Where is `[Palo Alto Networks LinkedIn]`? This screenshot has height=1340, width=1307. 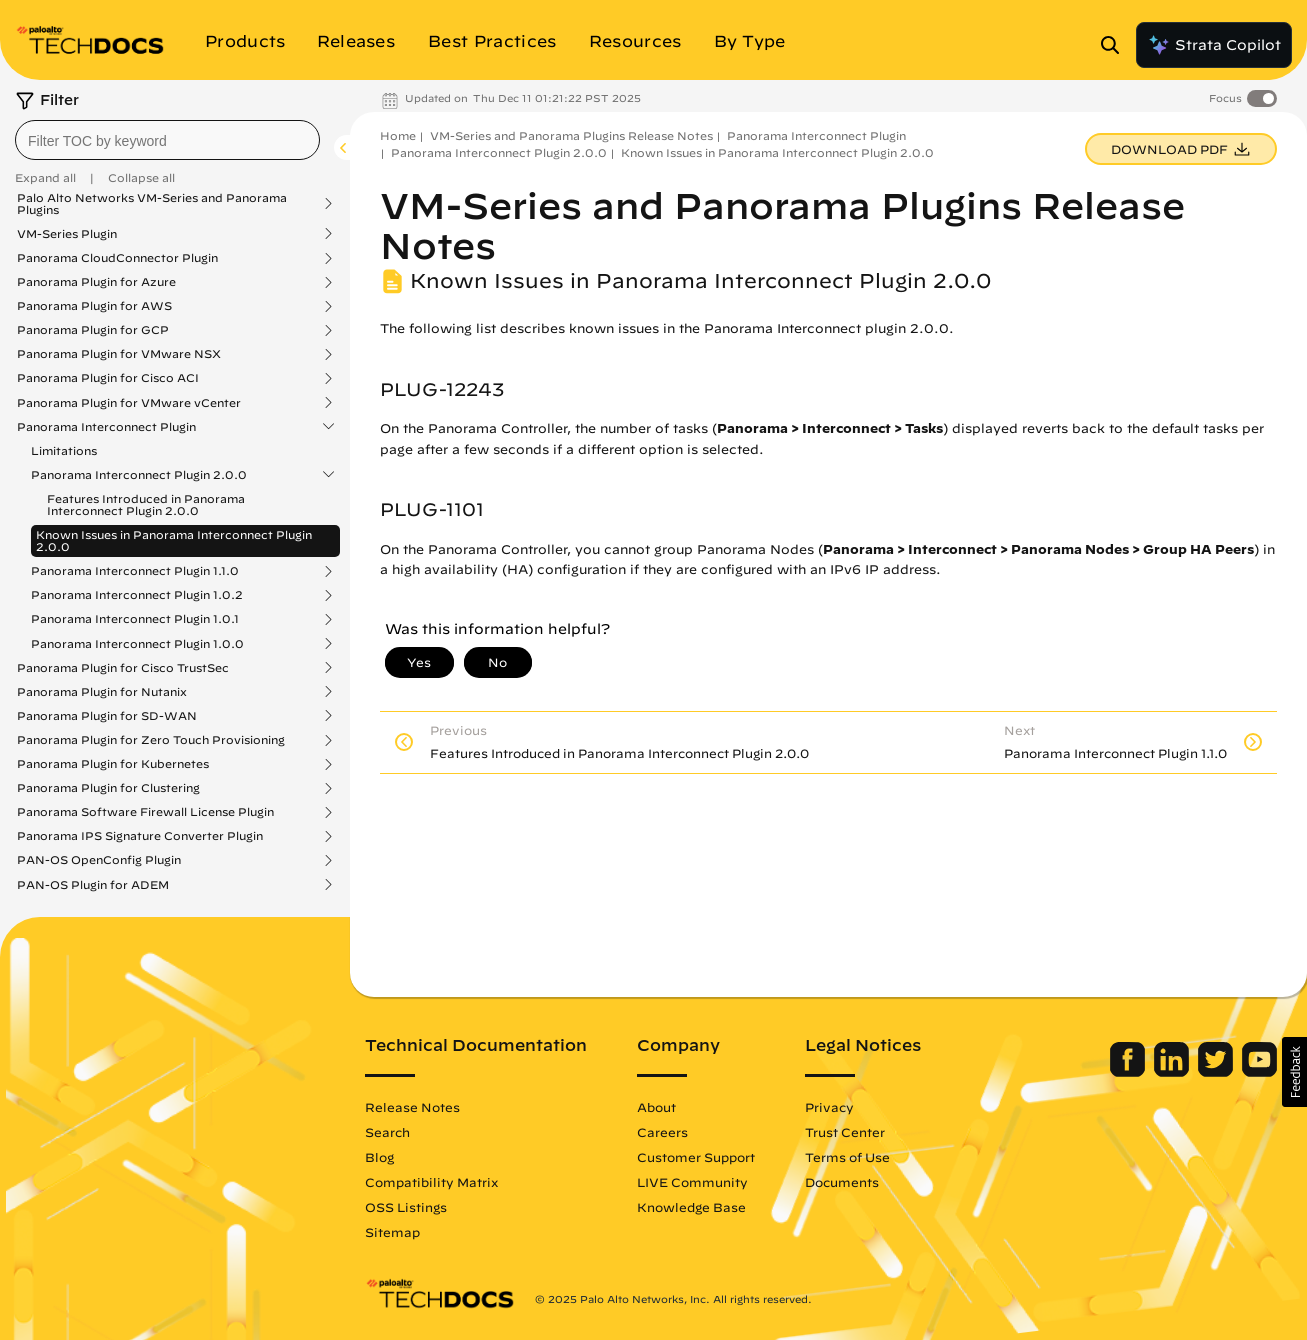 [Palo Alto Networks LinkedIn] is located at coordinates (1173, 1072).